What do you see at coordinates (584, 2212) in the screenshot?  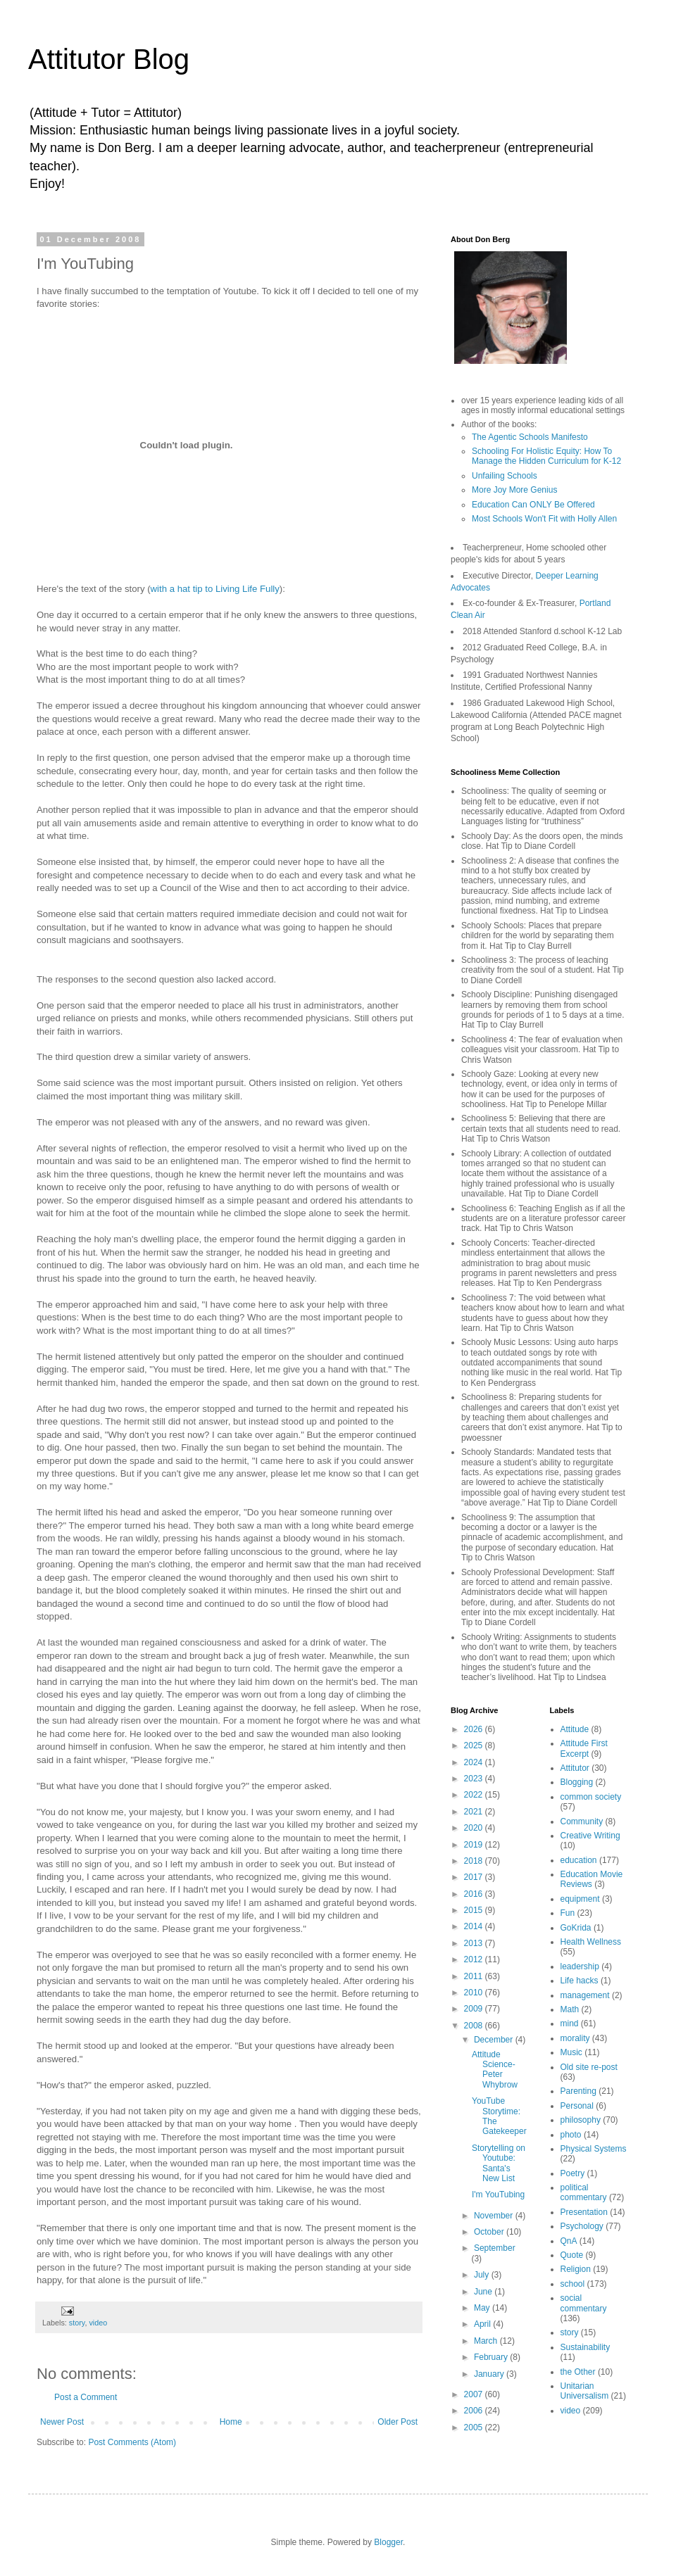 I see `Presentation` at bounding box center [584, 2212].